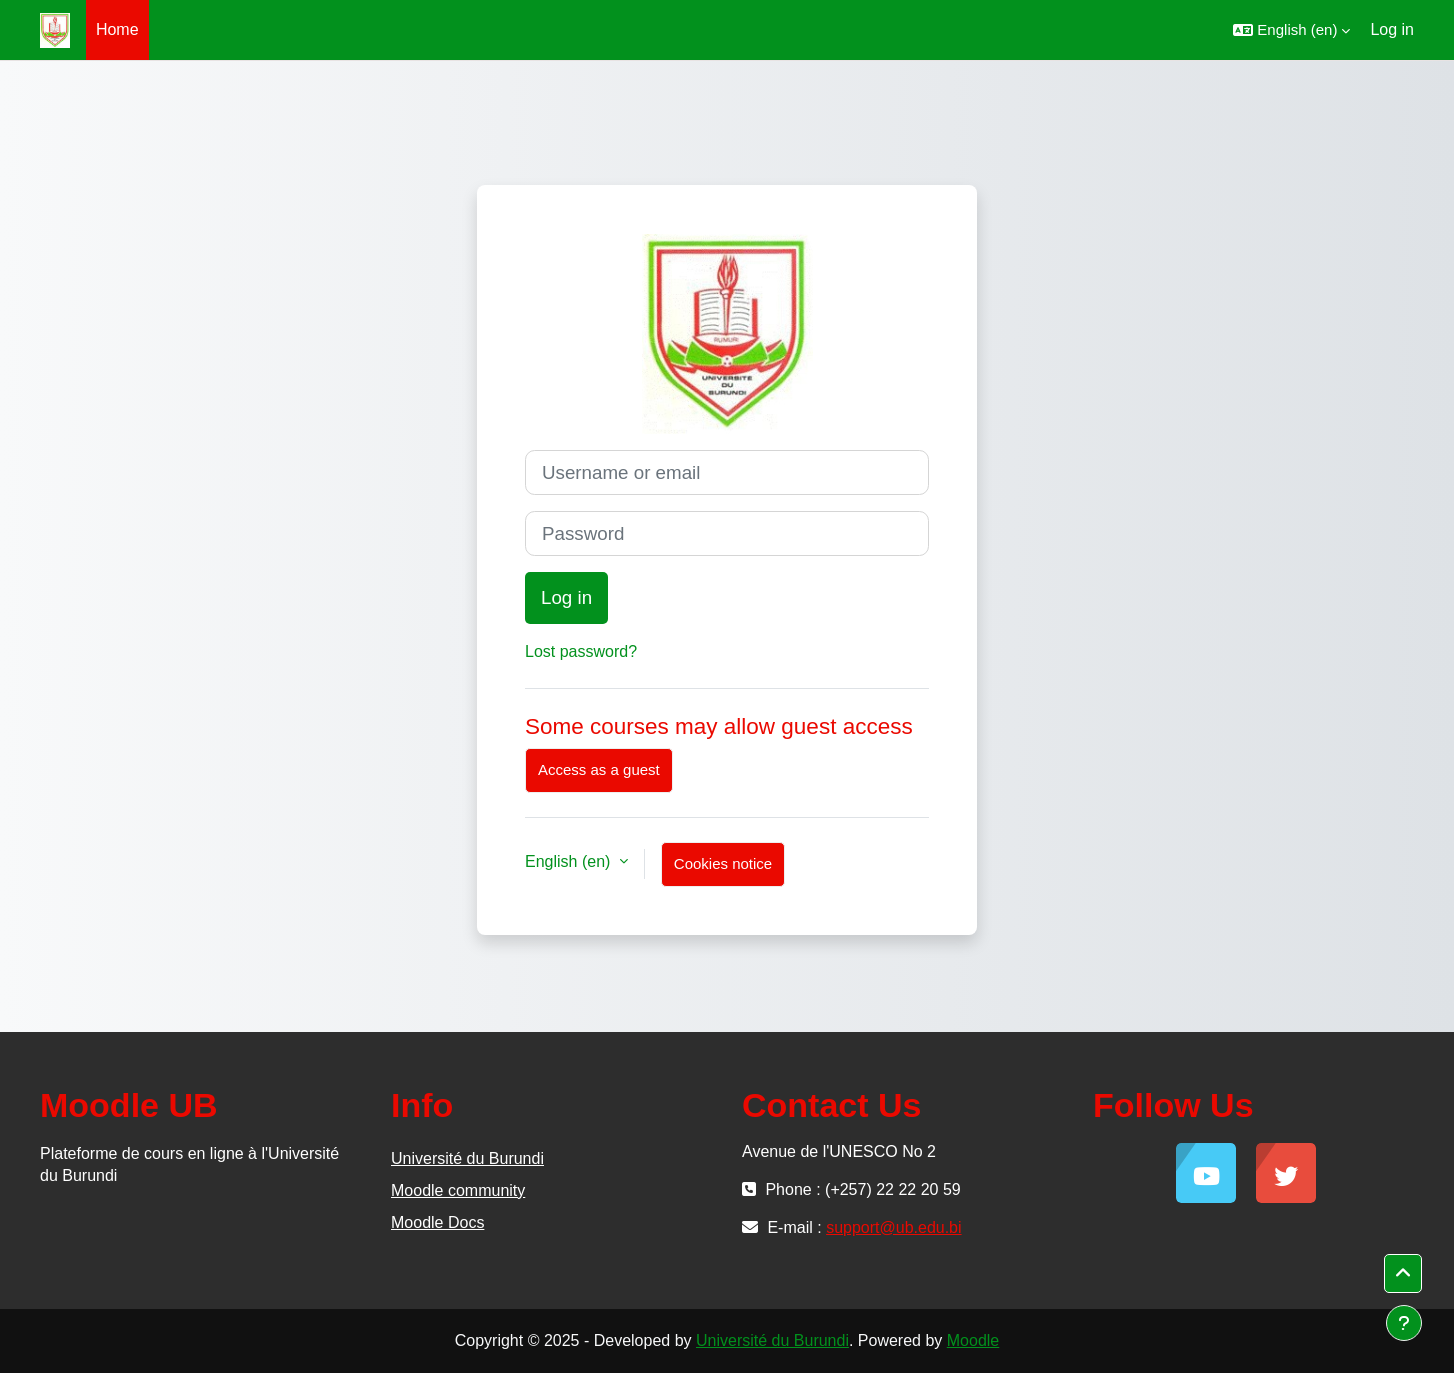 The height and width of the screenshot is (1373, 1454). Describe the element at coordinates (1392, 29) in the screenshot. I see `Log in` at that location.